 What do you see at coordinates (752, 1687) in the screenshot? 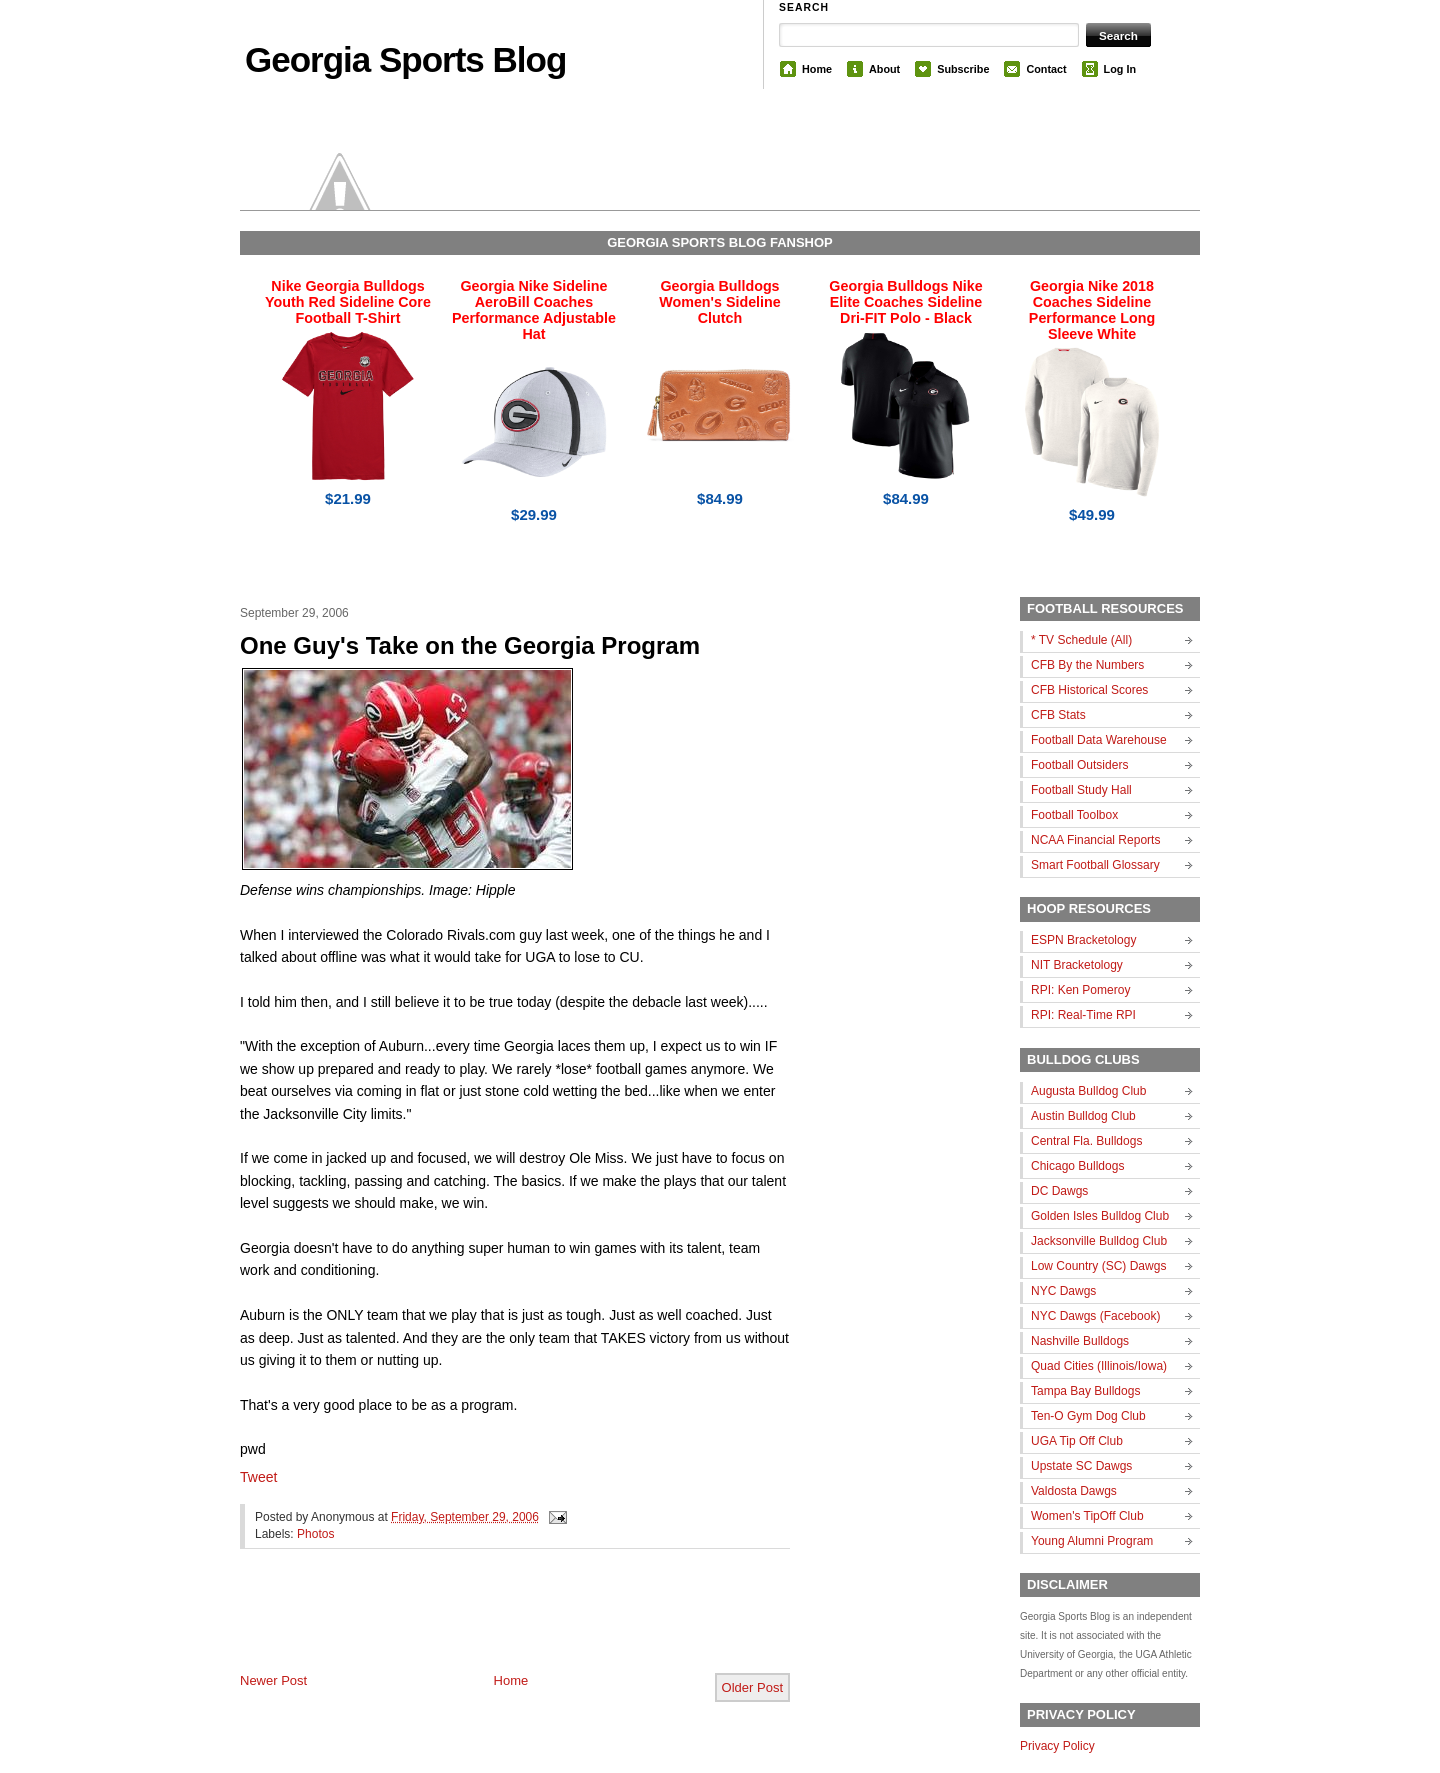
I see `Older Post` at bounding box center [752, 1687].